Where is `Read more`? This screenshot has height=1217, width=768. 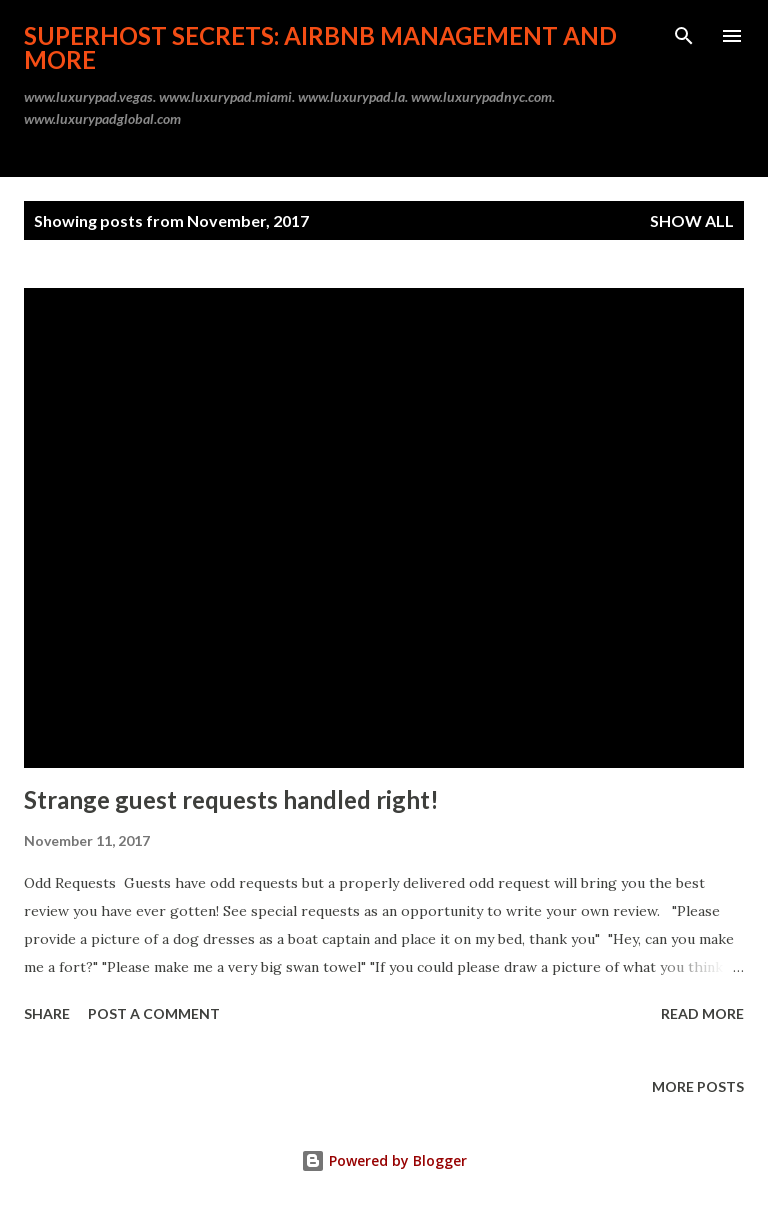 Read more is located at coordinates (702, 1013).